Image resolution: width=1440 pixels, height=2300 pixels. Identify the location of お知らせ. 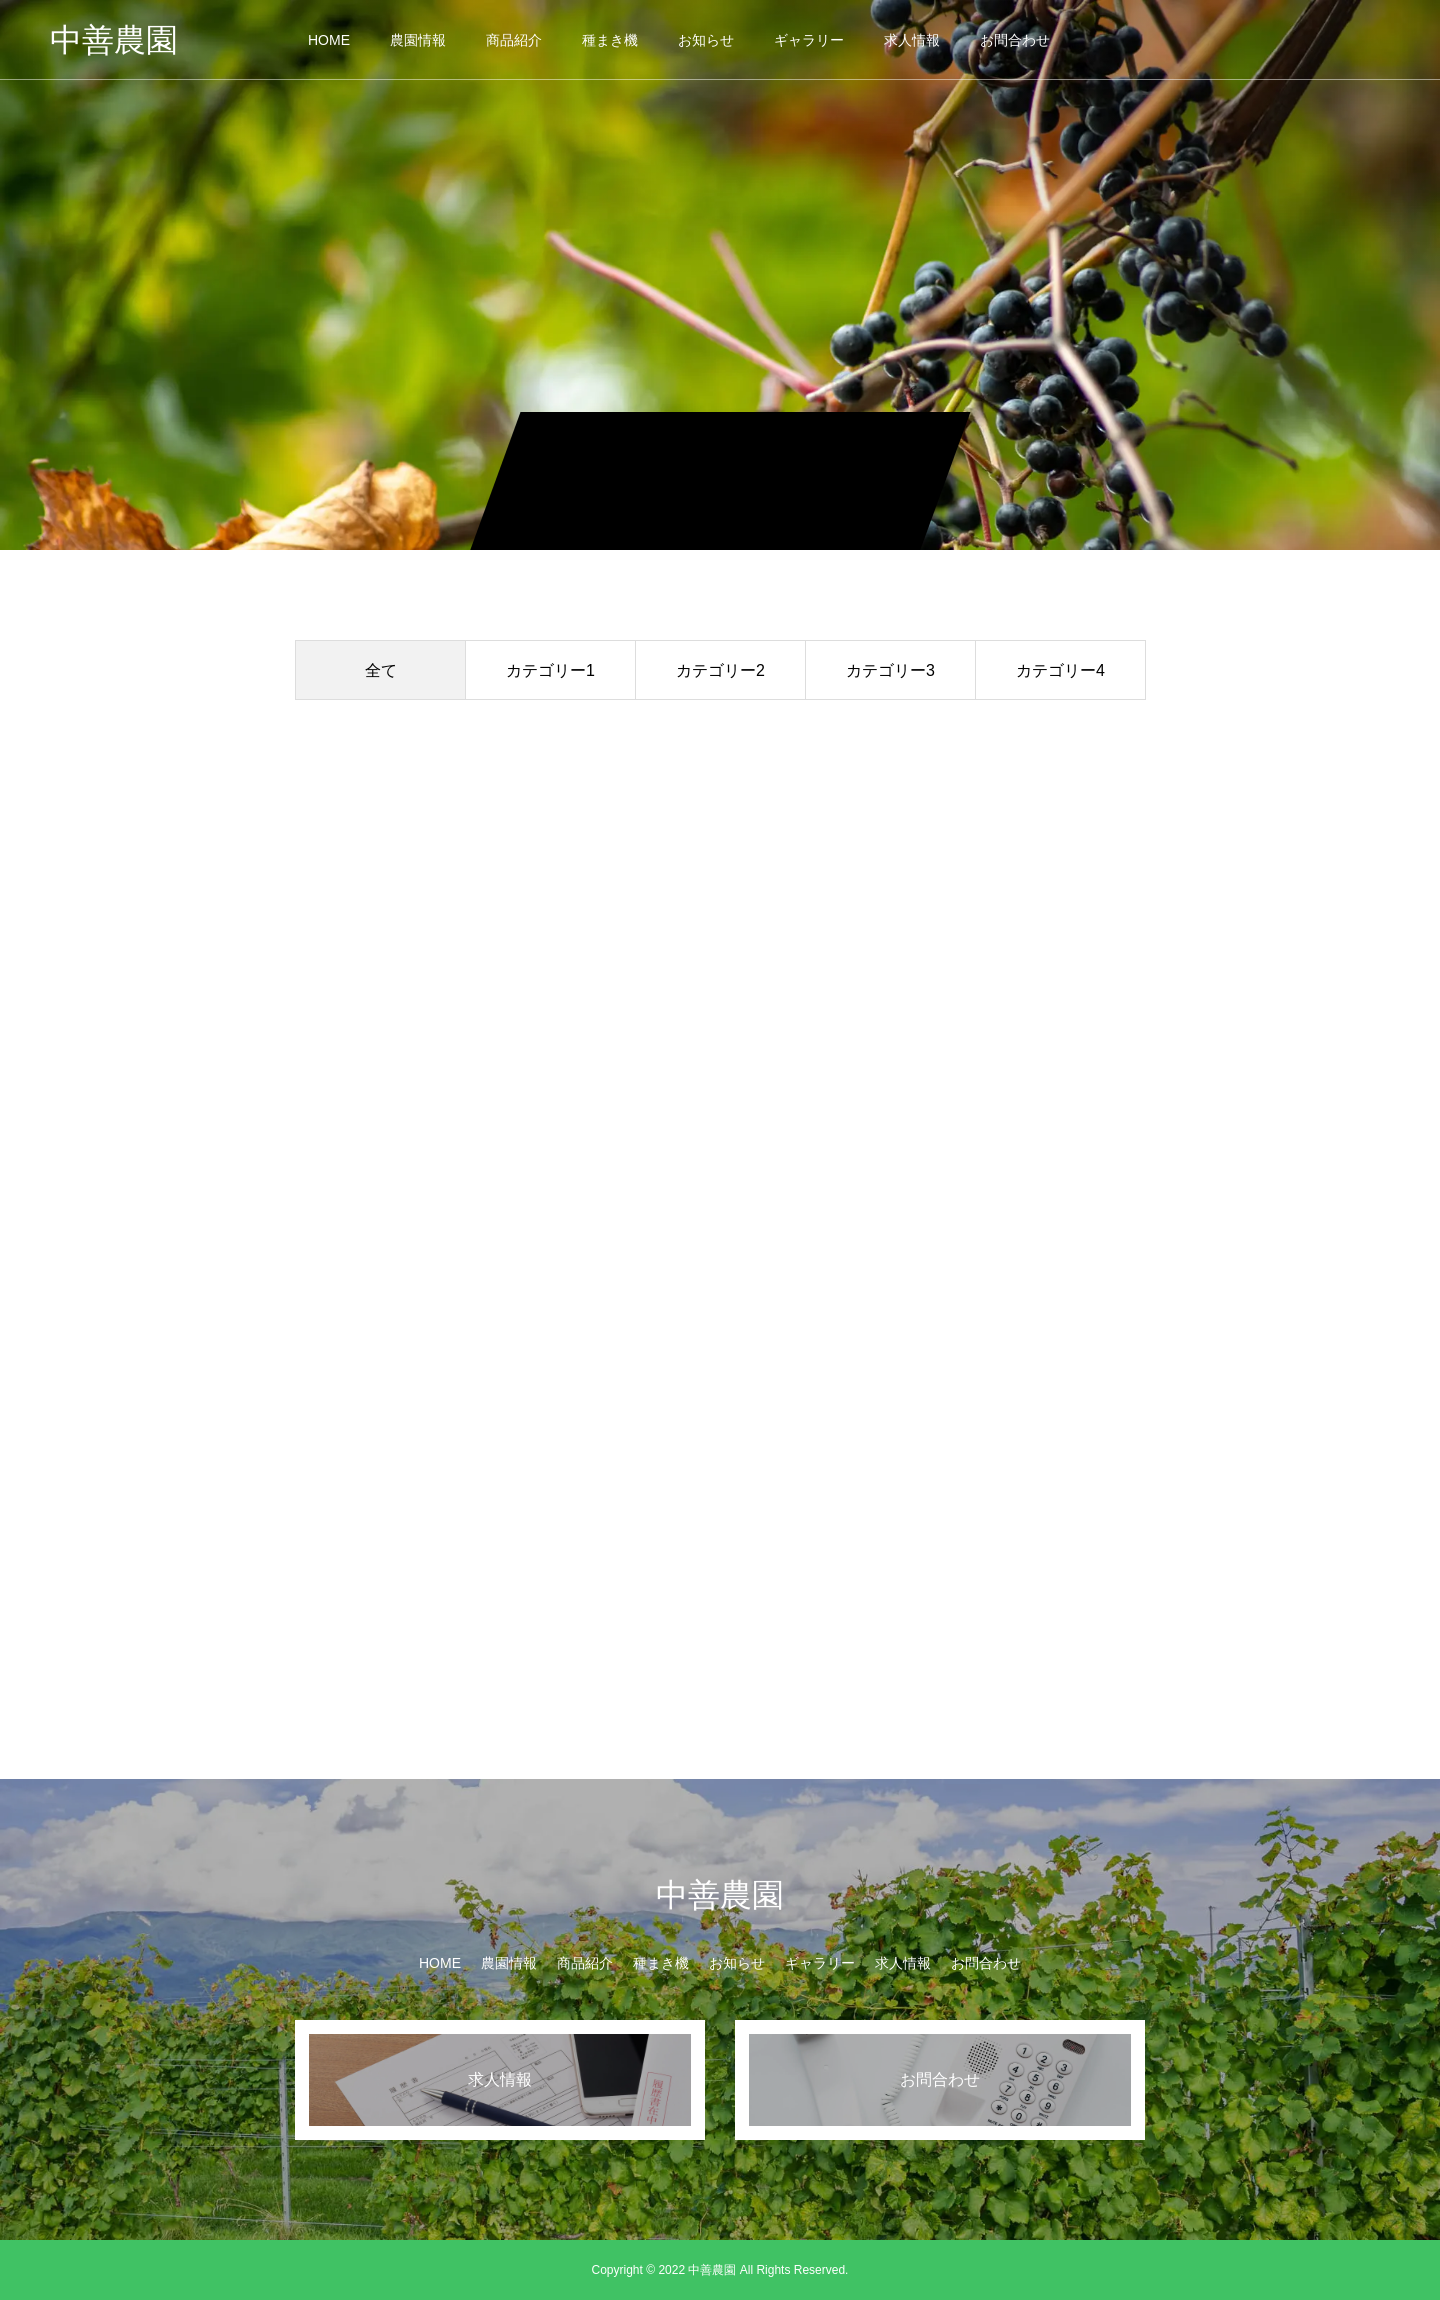
(706, 40).